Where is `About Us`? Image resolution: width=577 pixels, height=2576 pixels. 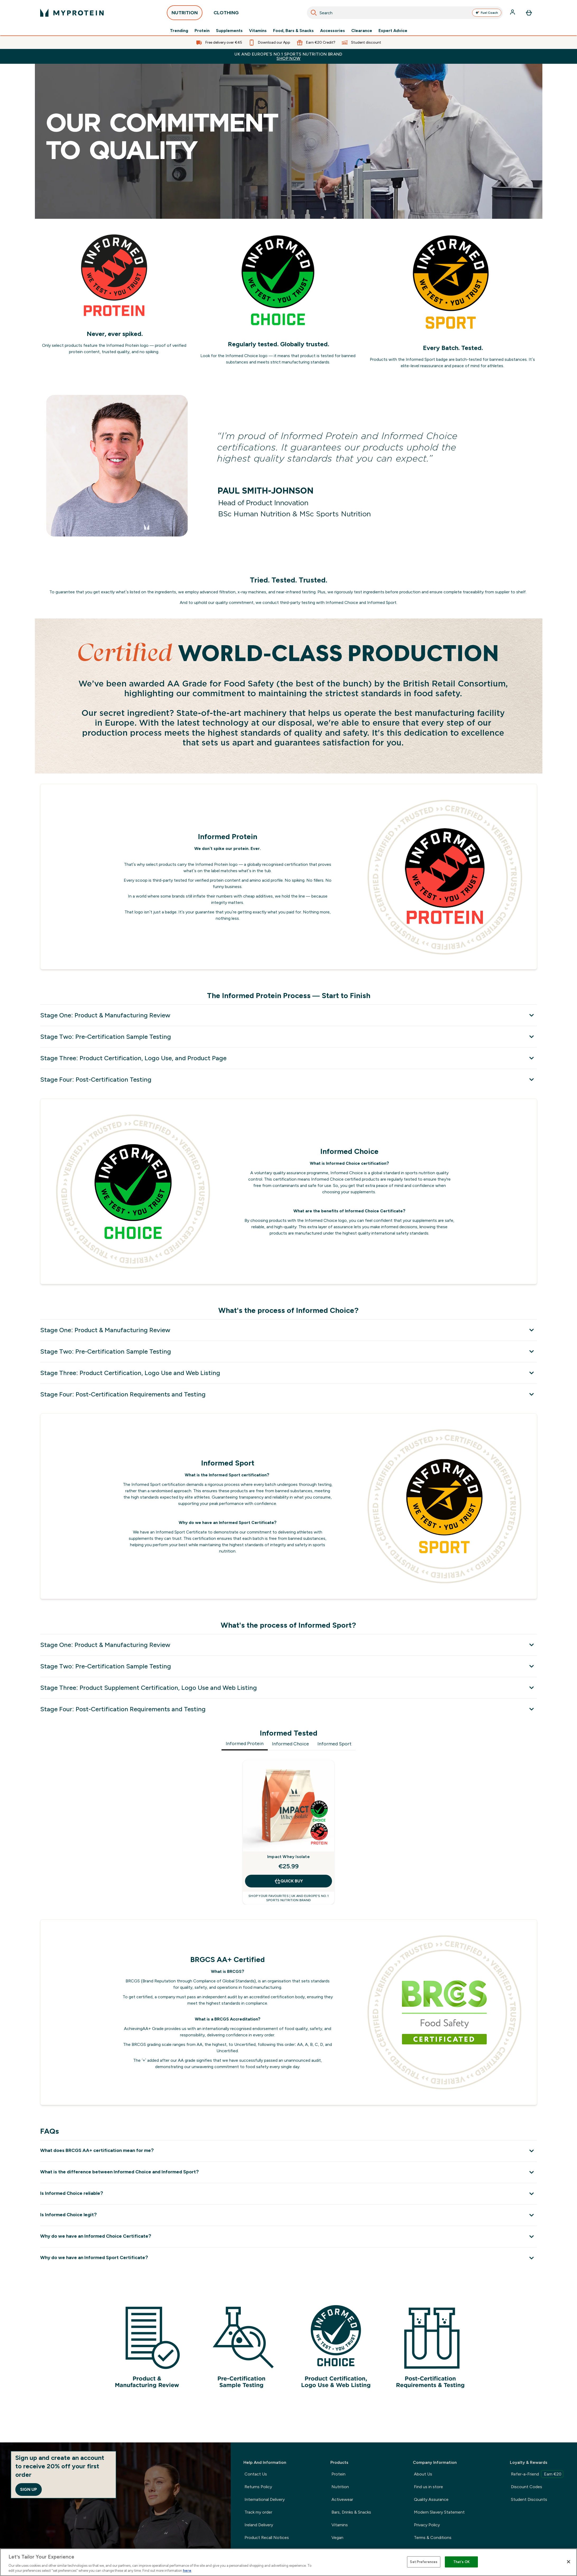 About Us is located at coordinates (423, 2474).